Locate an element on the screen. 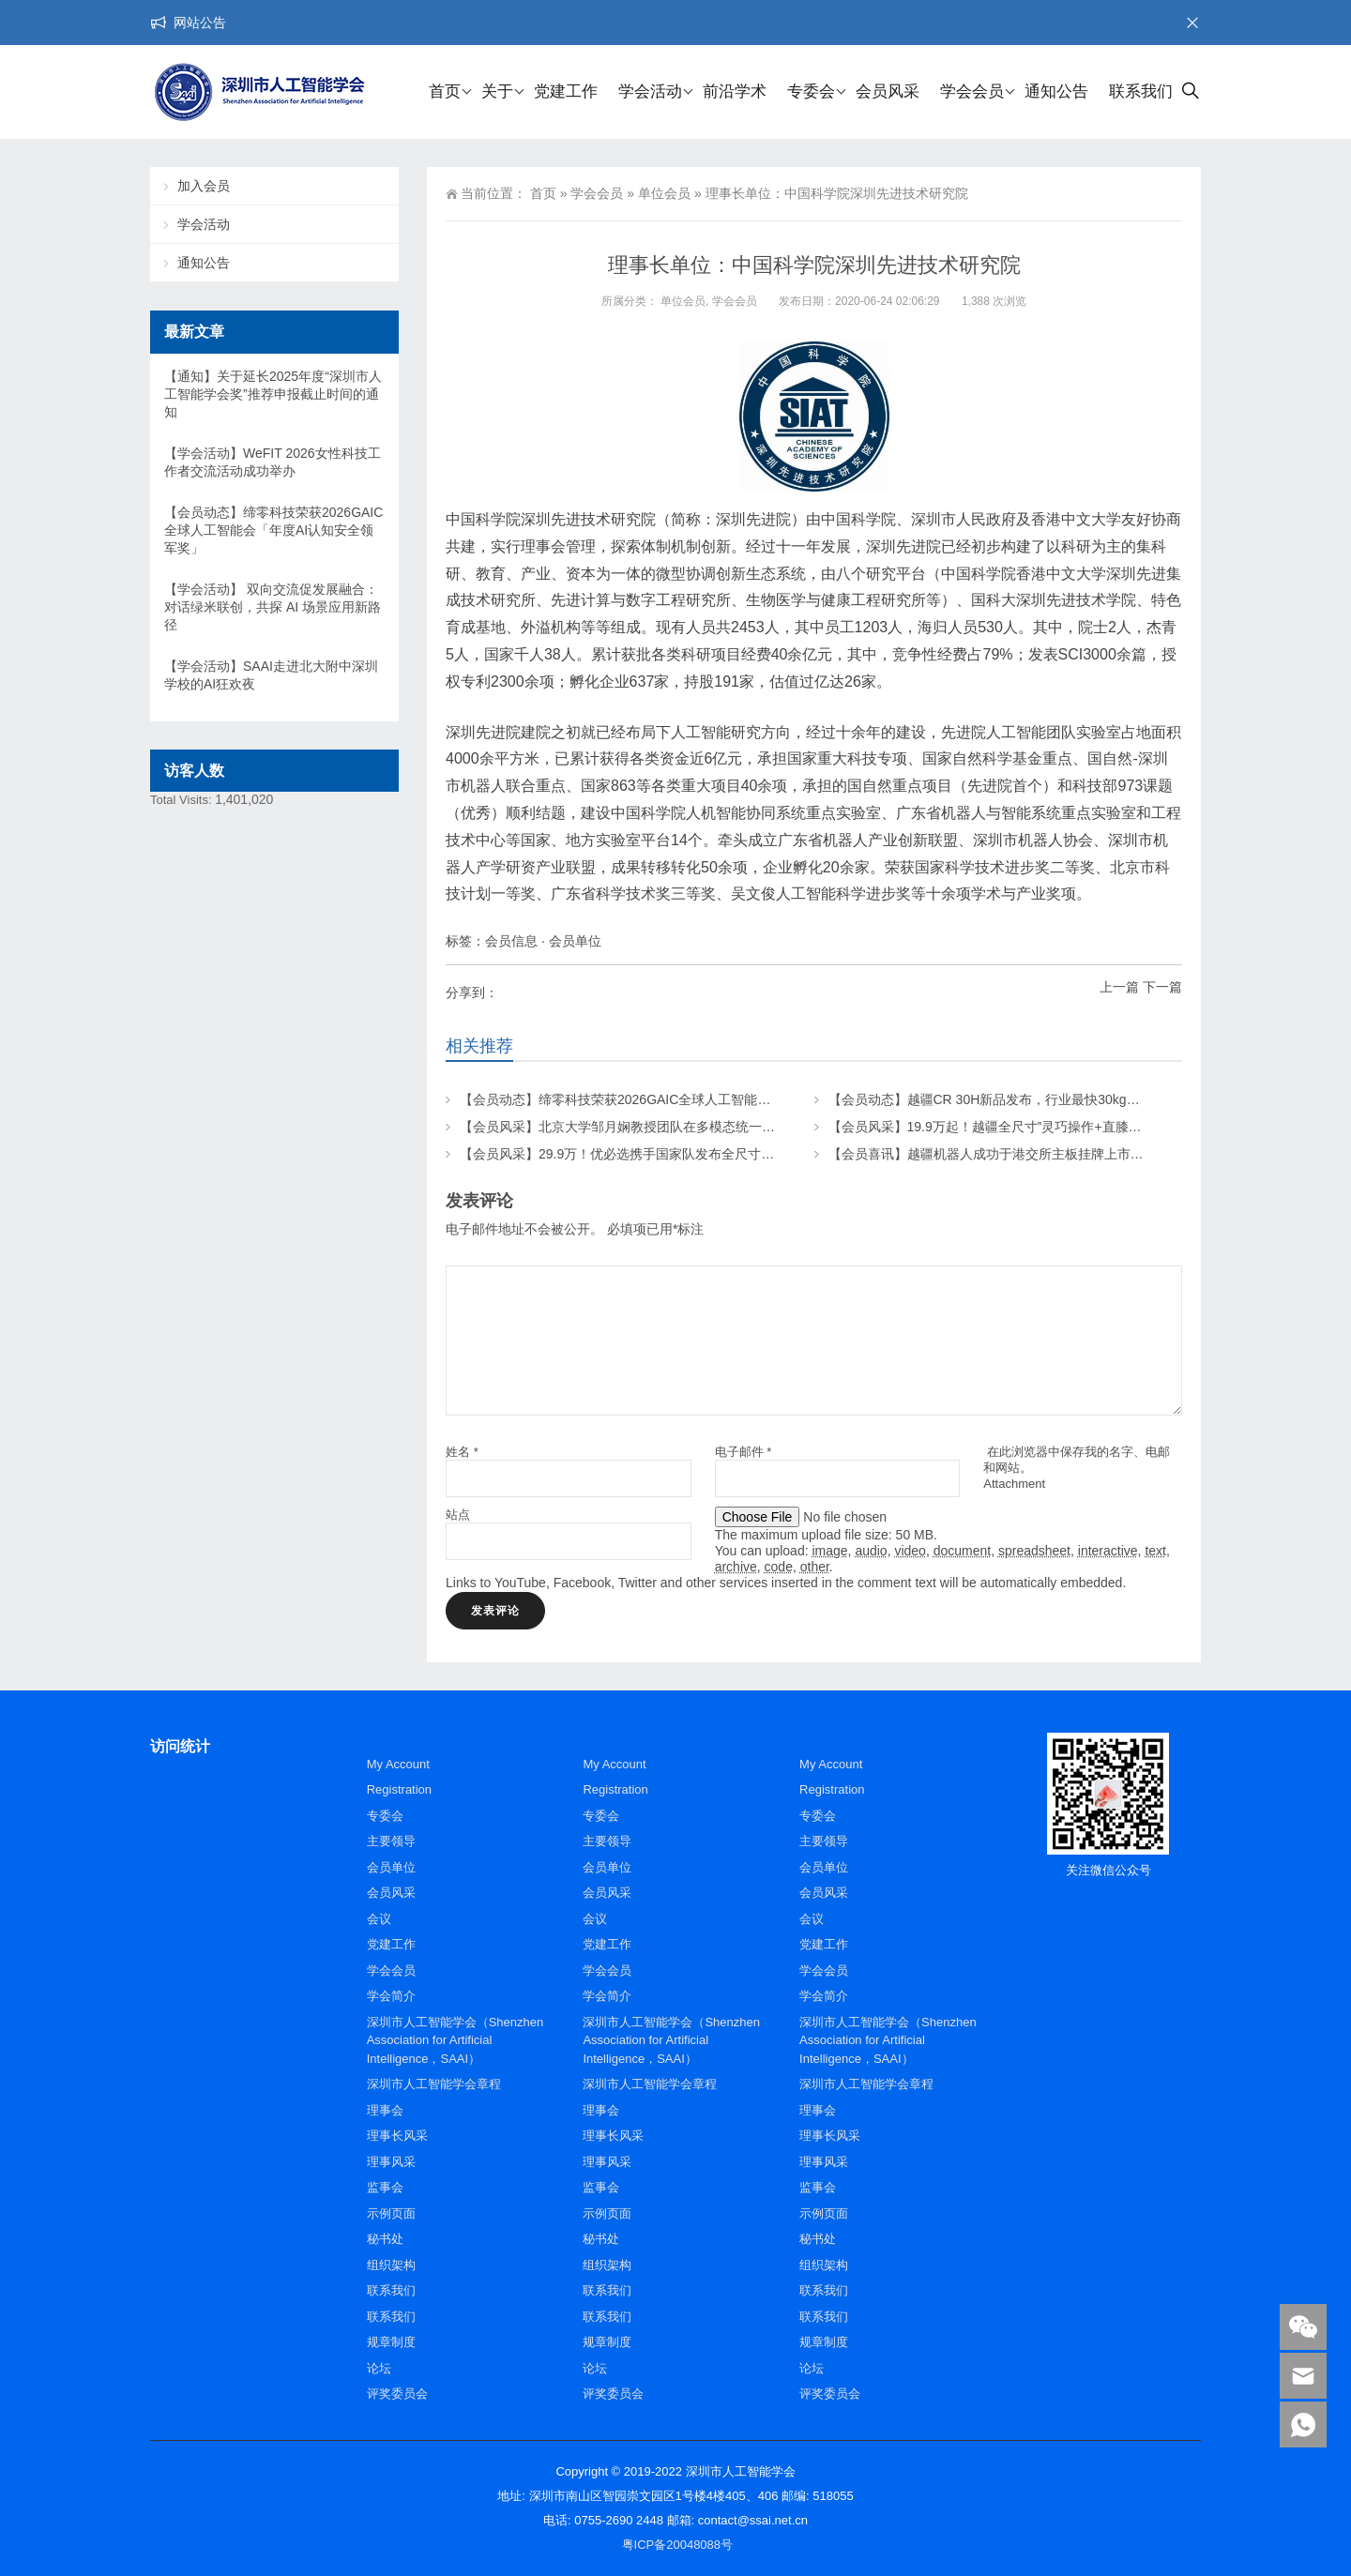 The height and width of the screenshot is (2576, 1351). 联系我们 is located at coordinates (1141, 91).